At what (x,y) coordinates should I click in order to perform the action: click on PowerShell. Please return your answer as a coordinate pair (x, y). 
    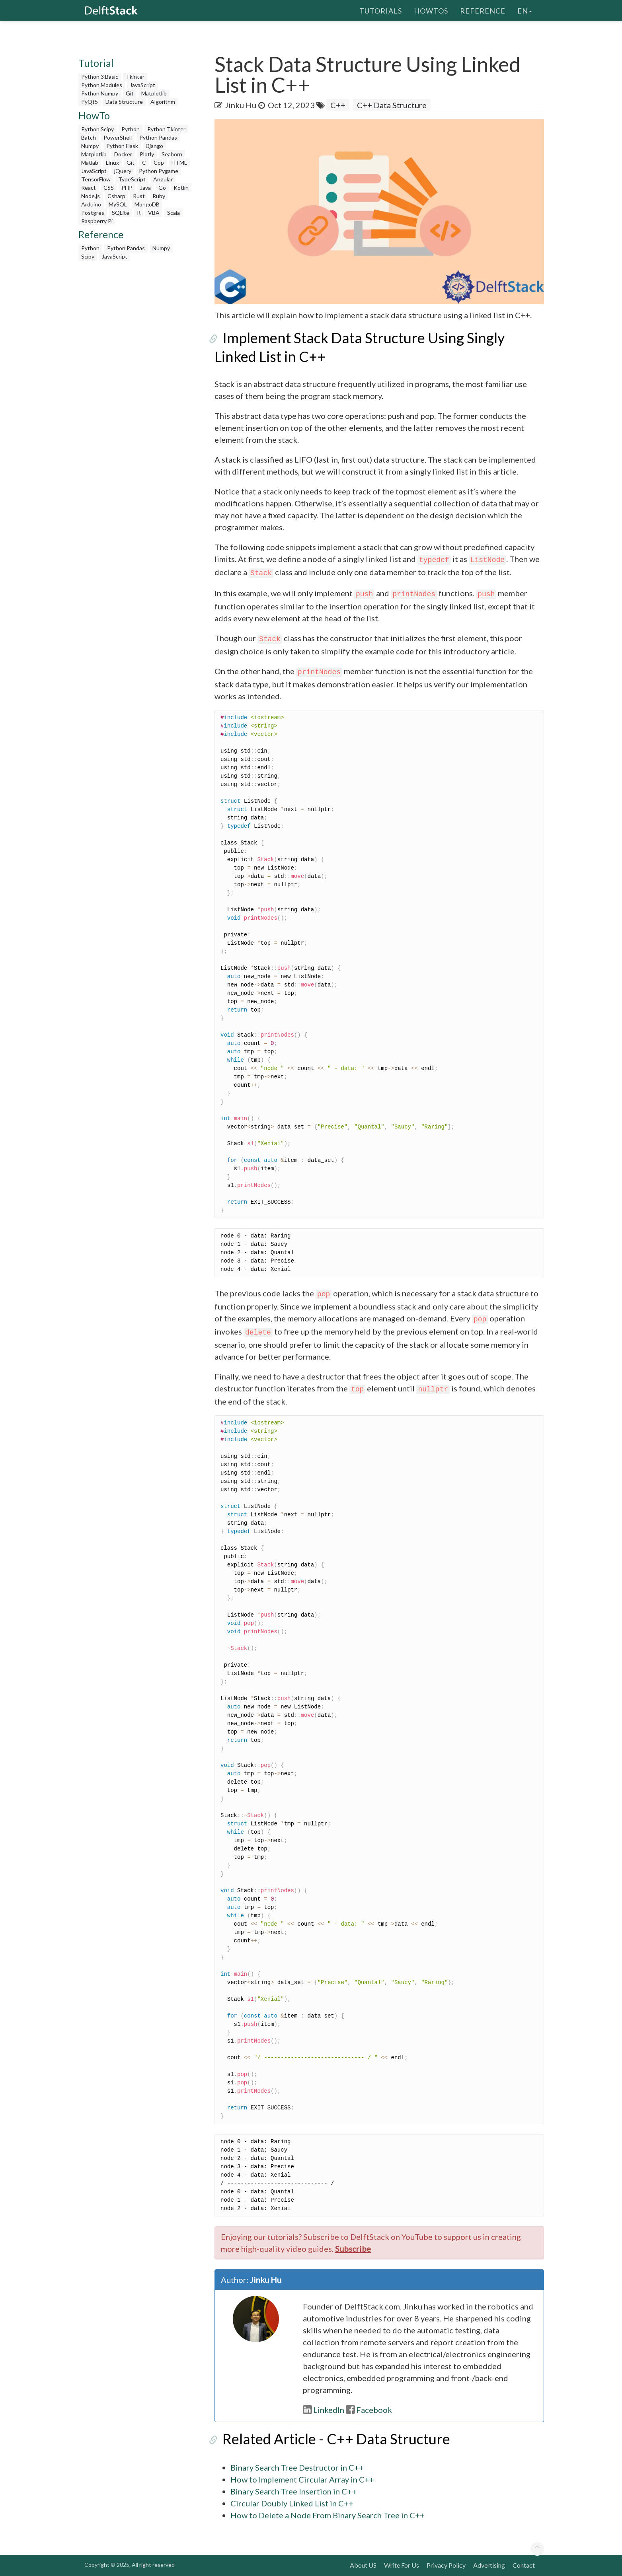
    Looking at the image, I should click on (117, 137).